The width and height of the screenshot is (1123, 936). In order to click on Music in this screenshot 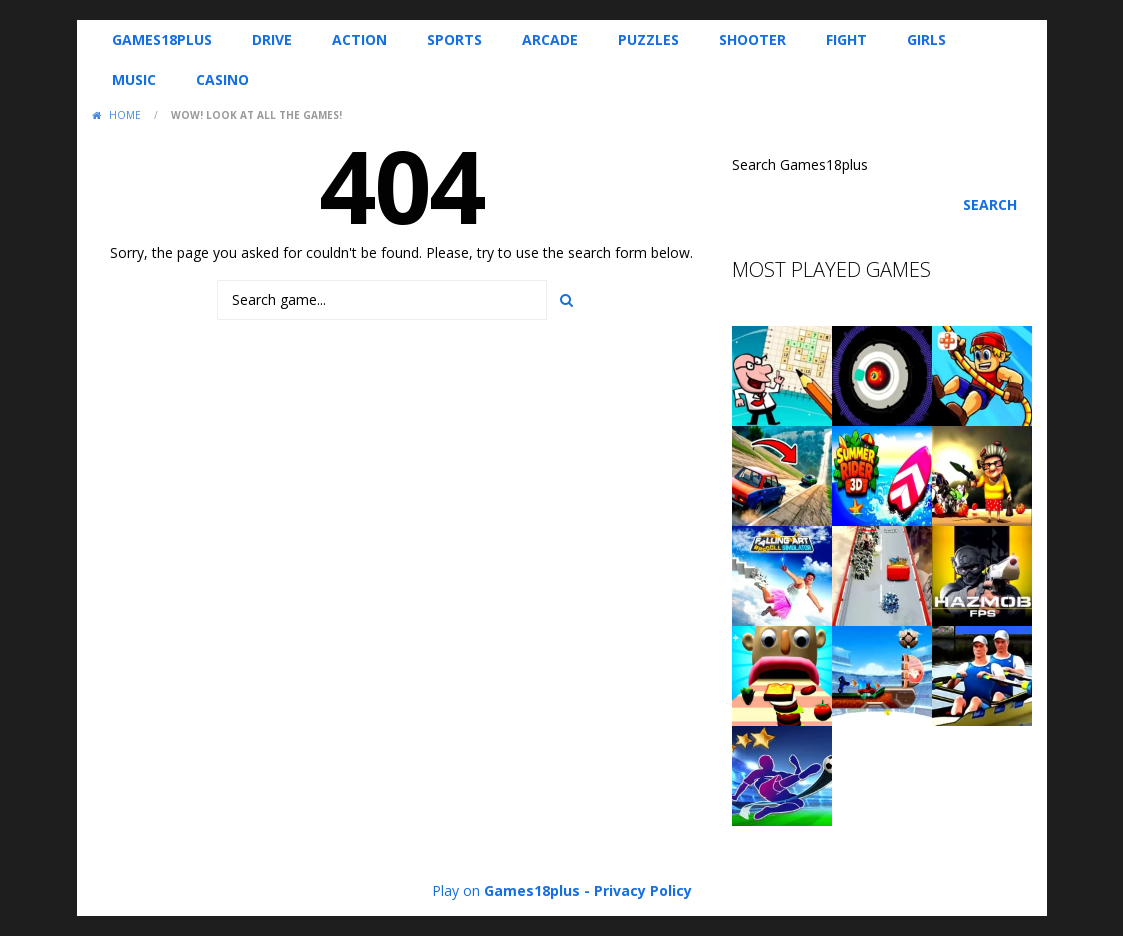, I will do `click(134, 79)`.